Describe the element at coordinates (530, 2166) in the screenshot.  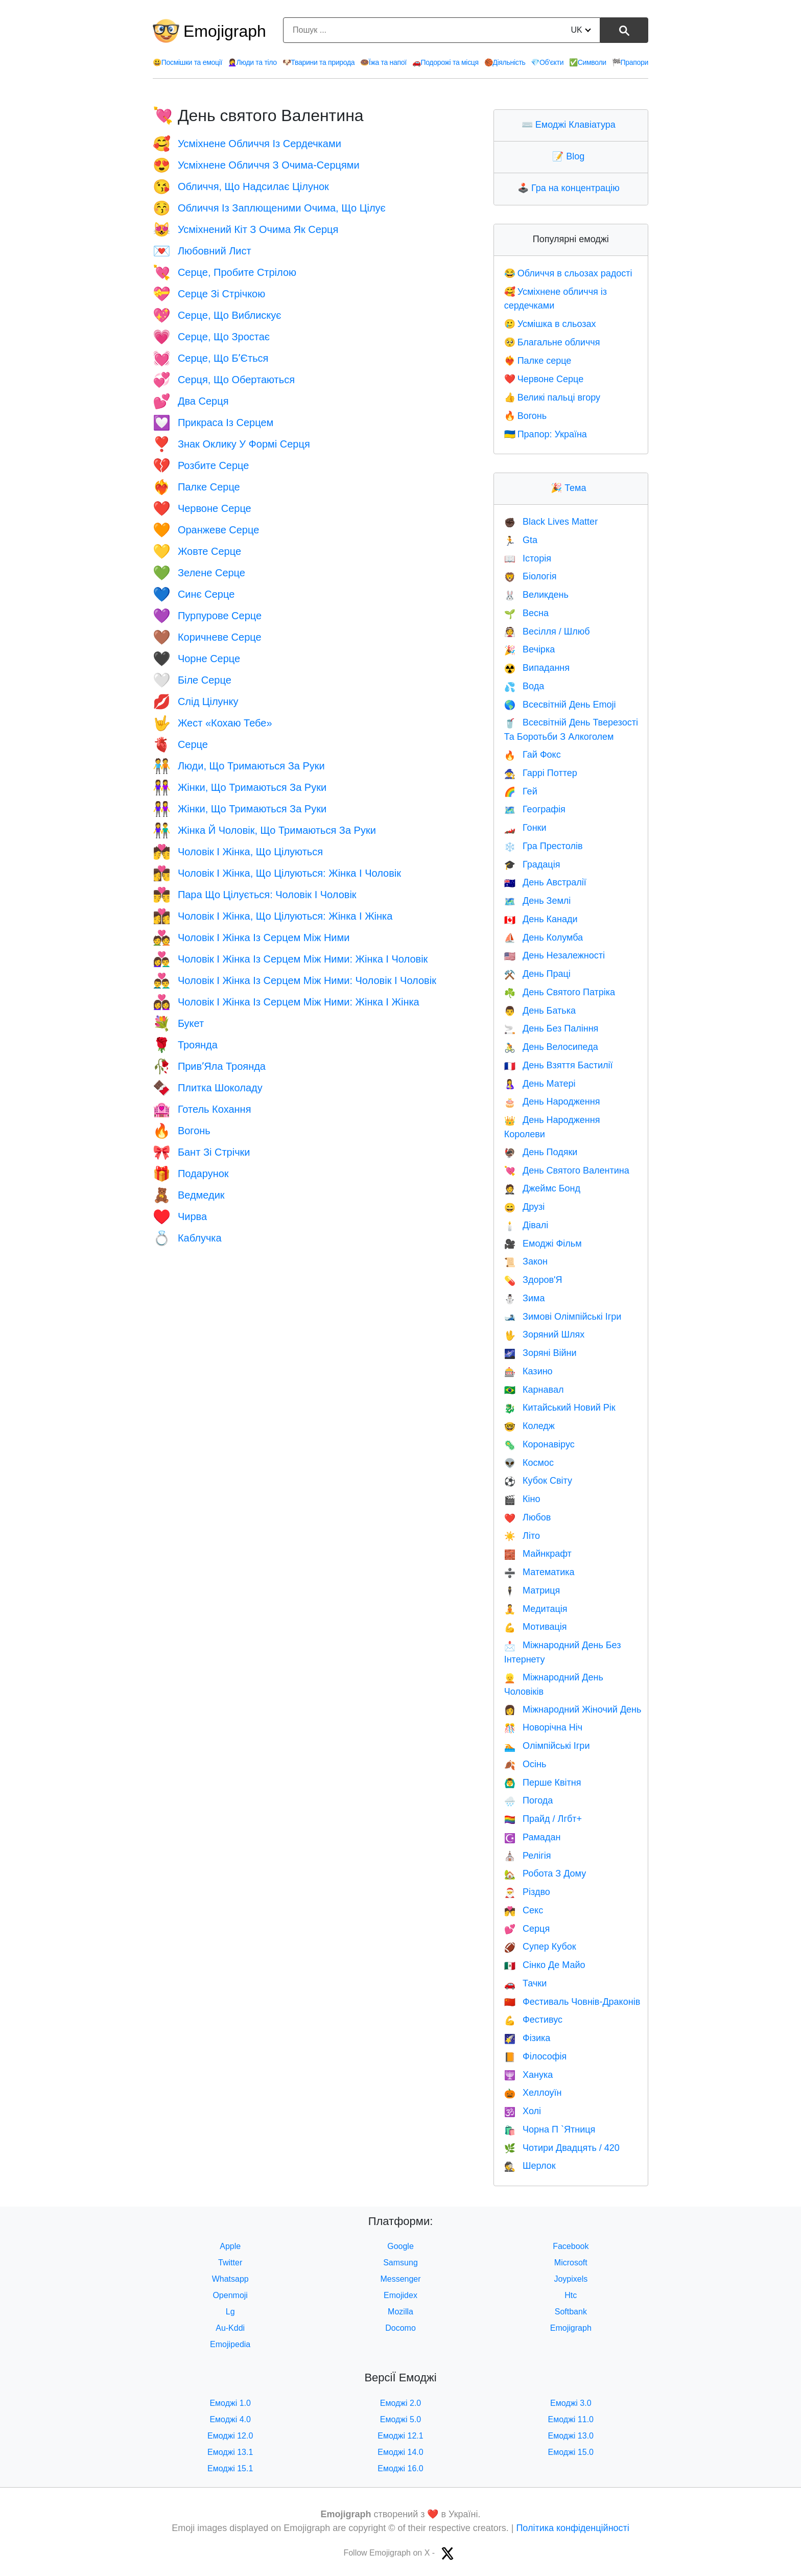
I see `Шерлок` at that location.